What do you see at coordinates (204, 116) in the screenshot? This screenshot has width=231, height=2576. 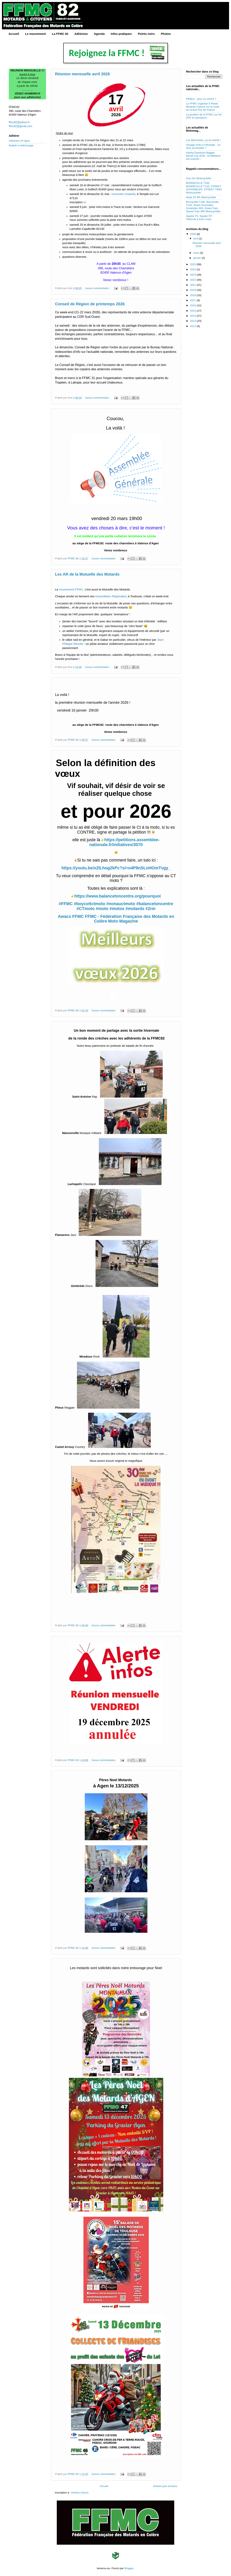 I see `La position de la FFMC sur les ZFE en questions :` at bounding box center [204, 116].